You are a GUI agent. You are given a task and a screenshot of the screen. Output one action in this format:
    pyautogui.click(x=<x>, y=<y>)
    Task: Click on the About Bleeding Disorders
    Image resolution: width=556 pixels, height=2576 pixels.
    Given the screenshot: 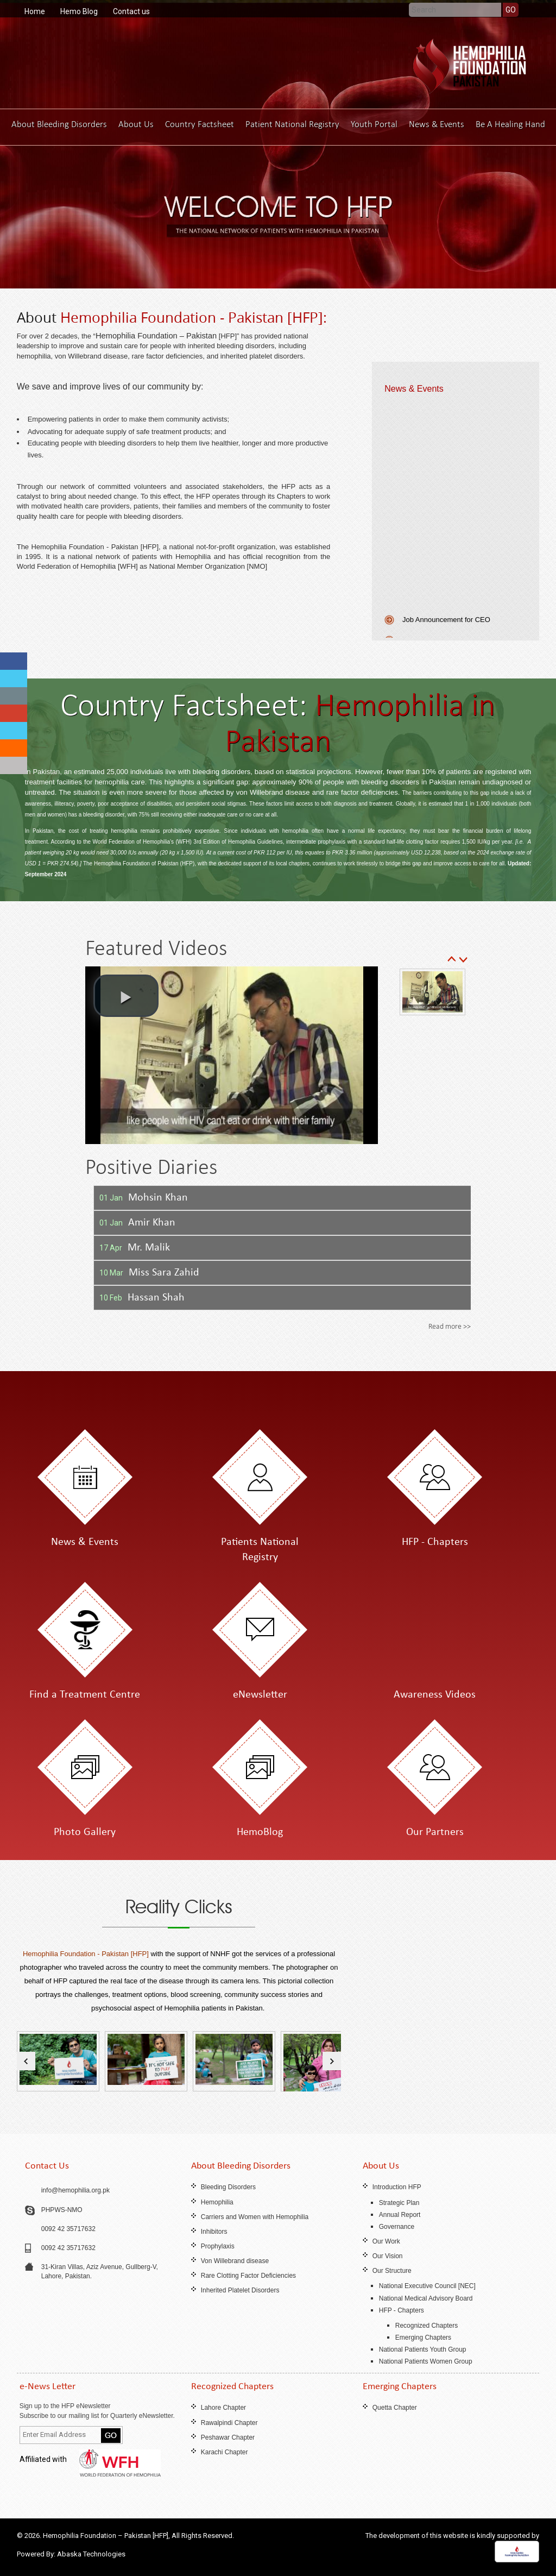 What is the action you would take?
    pyautogui.click(x=59, y=124)
    